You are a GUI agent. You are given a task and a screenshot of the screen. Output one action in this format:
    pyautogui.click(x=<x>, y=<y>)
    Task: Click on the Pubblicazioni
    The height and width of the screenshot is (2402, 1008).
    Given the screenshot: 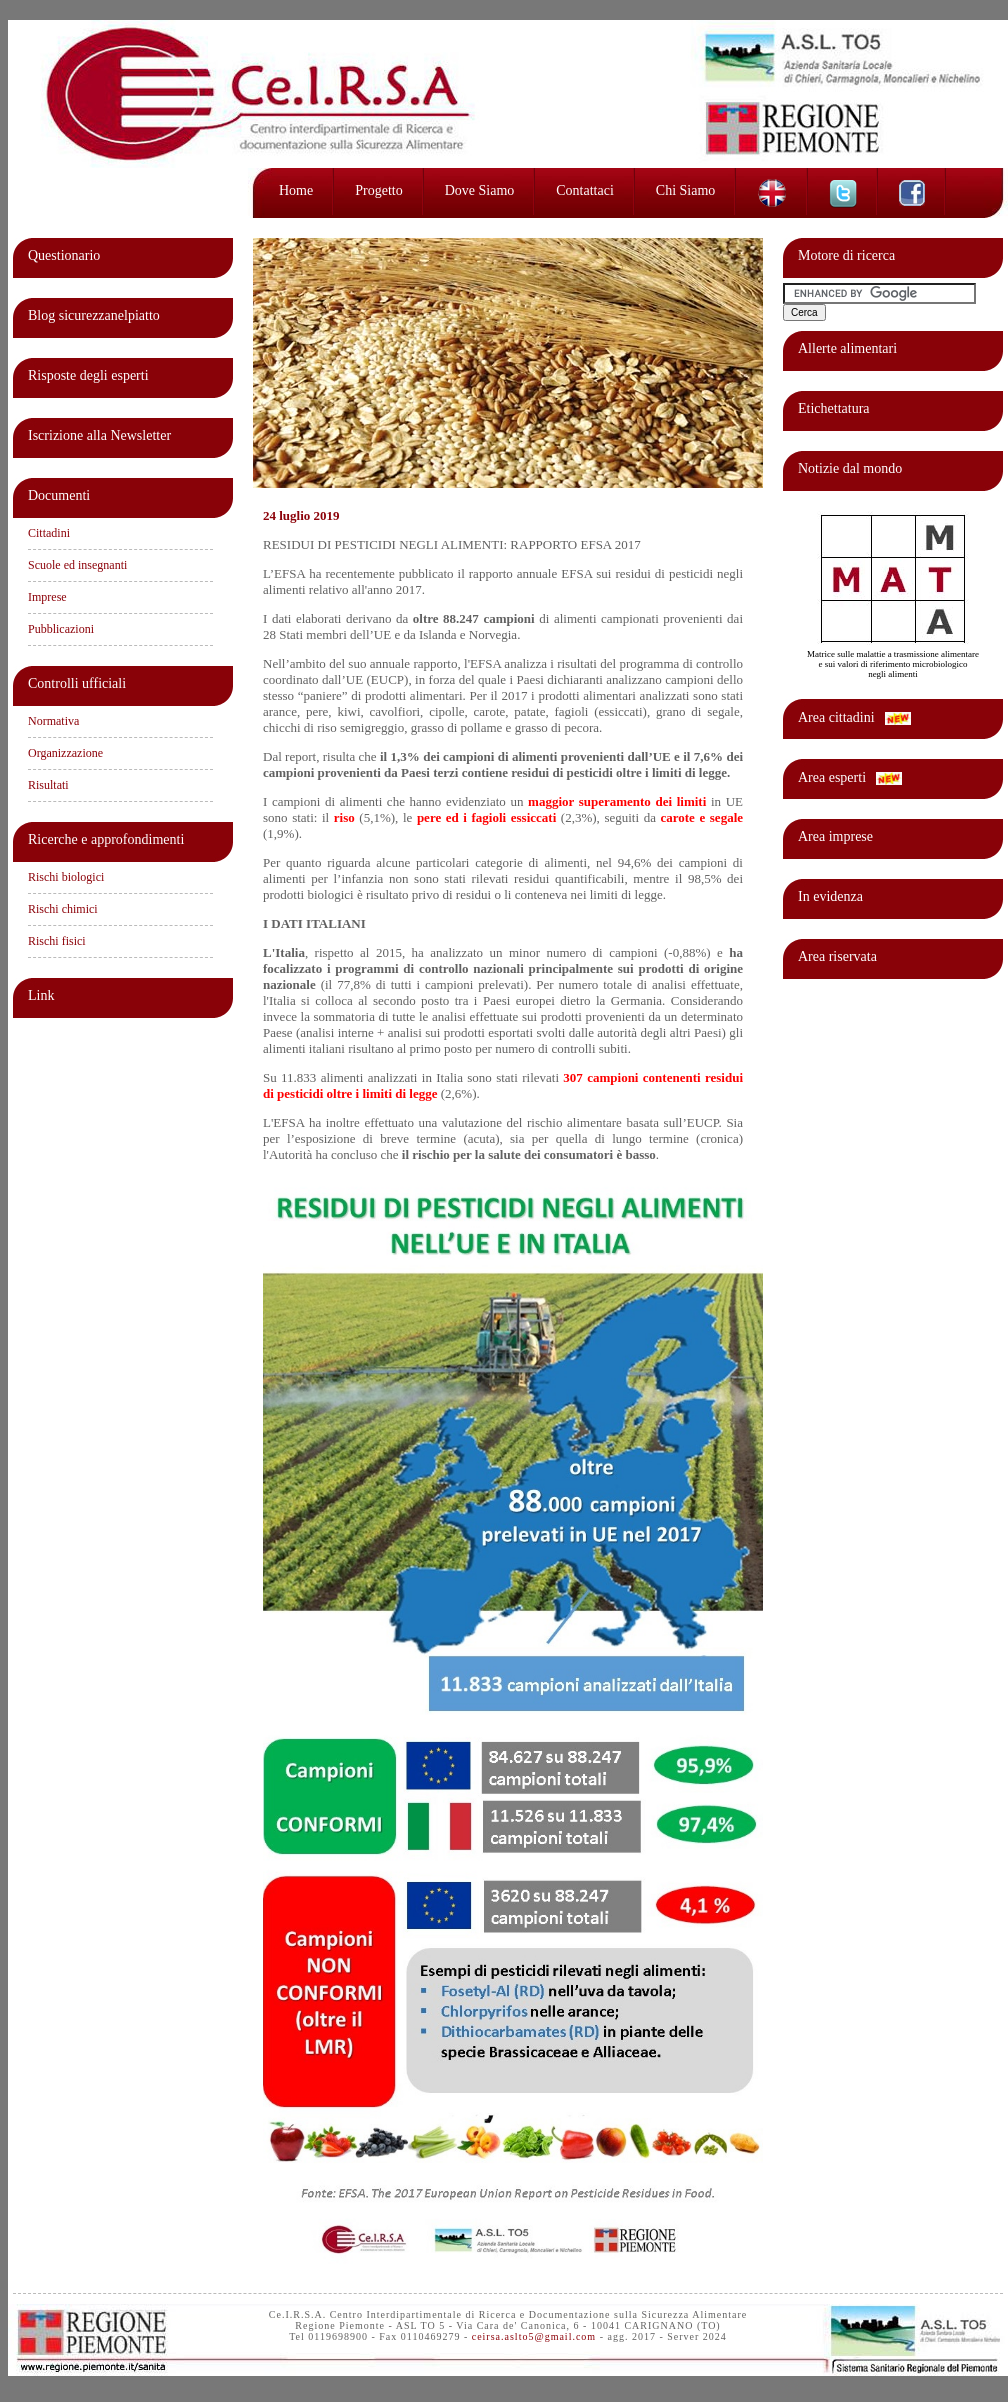 What is the action you would take?
    pyautogui.click(x=61, y=629)
    